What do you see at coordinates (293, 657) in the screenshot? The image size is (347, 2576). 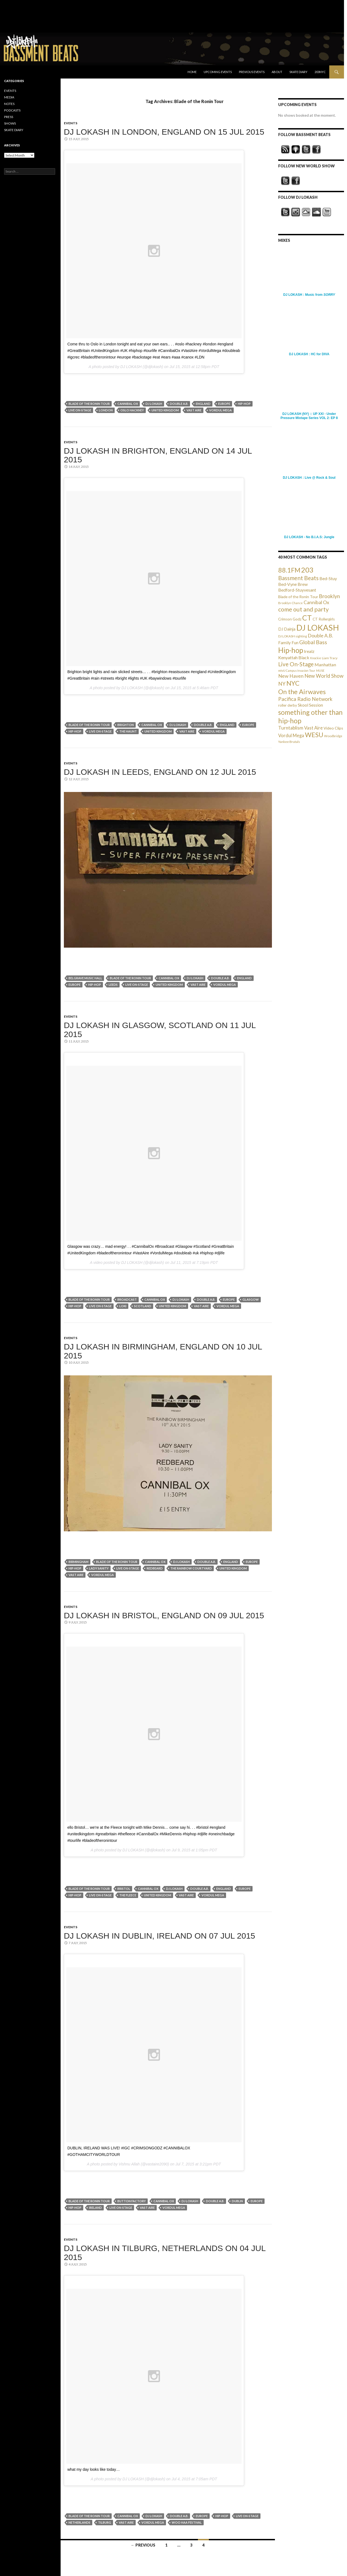 I see `Kenyattah Black [Kenyattah Black (56 items)]` at bounding box center [293, 657].